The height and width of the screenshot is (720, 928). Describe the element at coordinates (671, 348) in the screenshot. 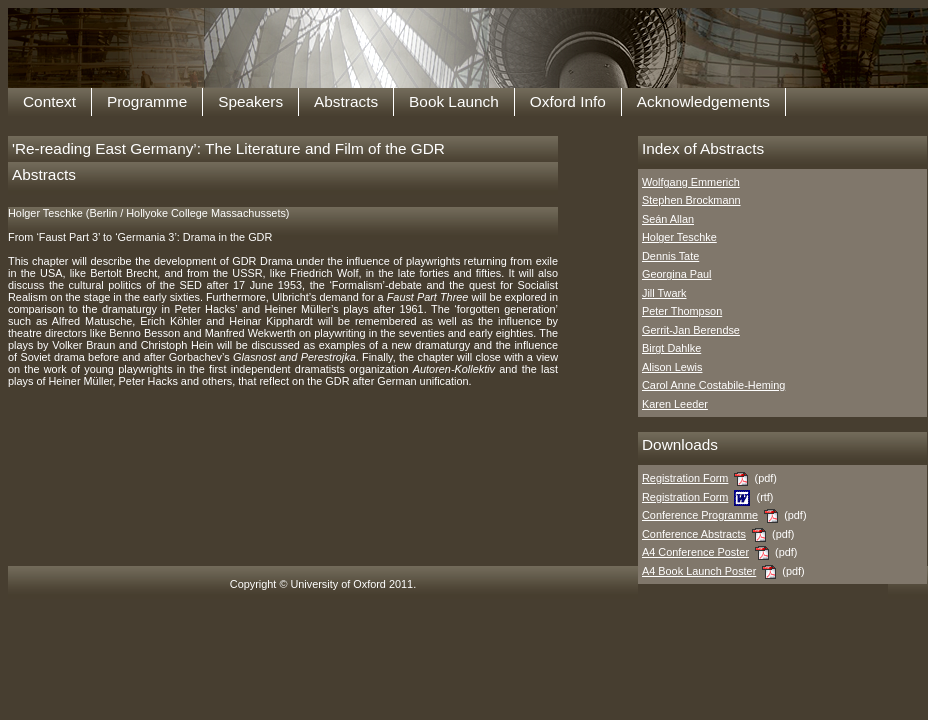

I see `Birgt Dahlke` at that location.